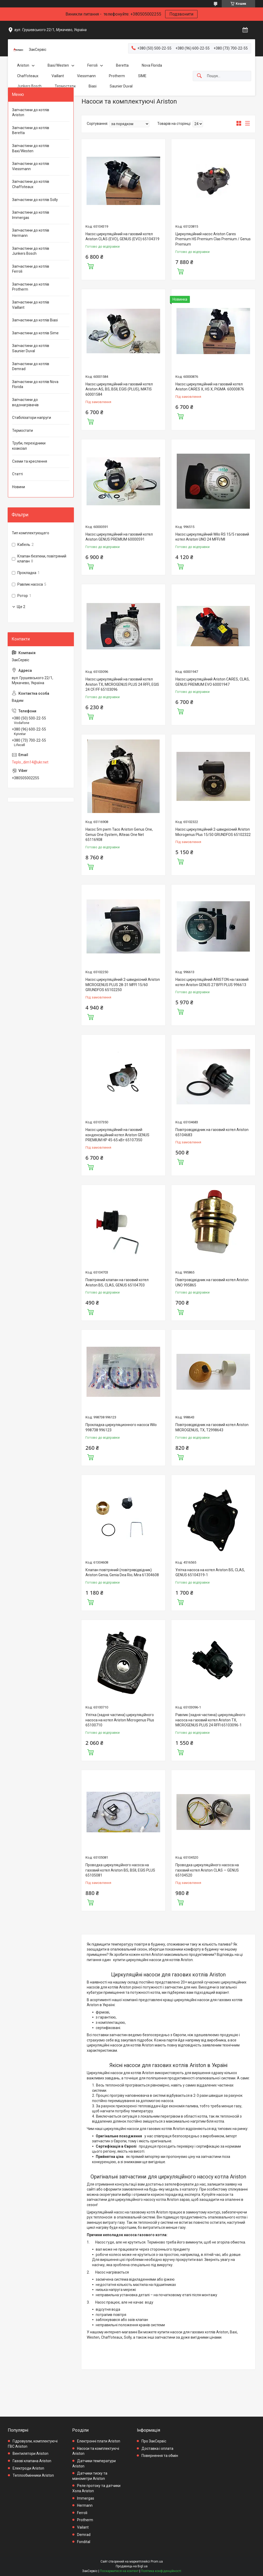 This screenshot has height=2576, width=263. Describe the element at coordinates (25, 402) in the screenshot. I see `Запчастини до водонагрівачів` at that location.